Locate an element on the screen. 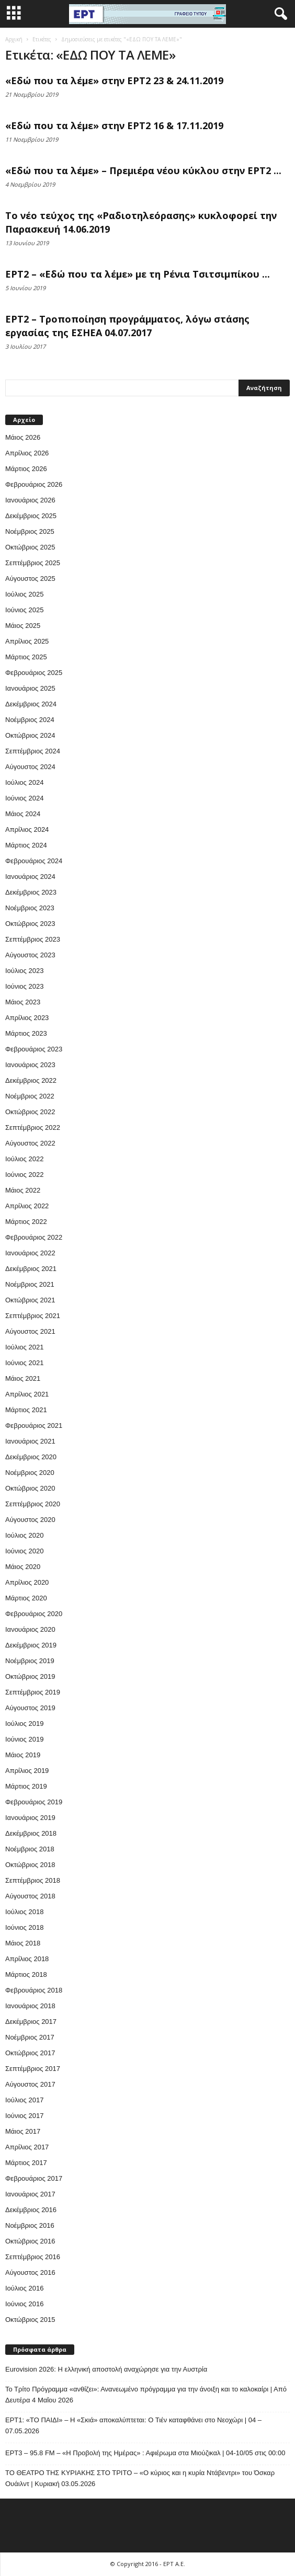  Ιανουάριος 2024 is located at coordinates (30, 876).